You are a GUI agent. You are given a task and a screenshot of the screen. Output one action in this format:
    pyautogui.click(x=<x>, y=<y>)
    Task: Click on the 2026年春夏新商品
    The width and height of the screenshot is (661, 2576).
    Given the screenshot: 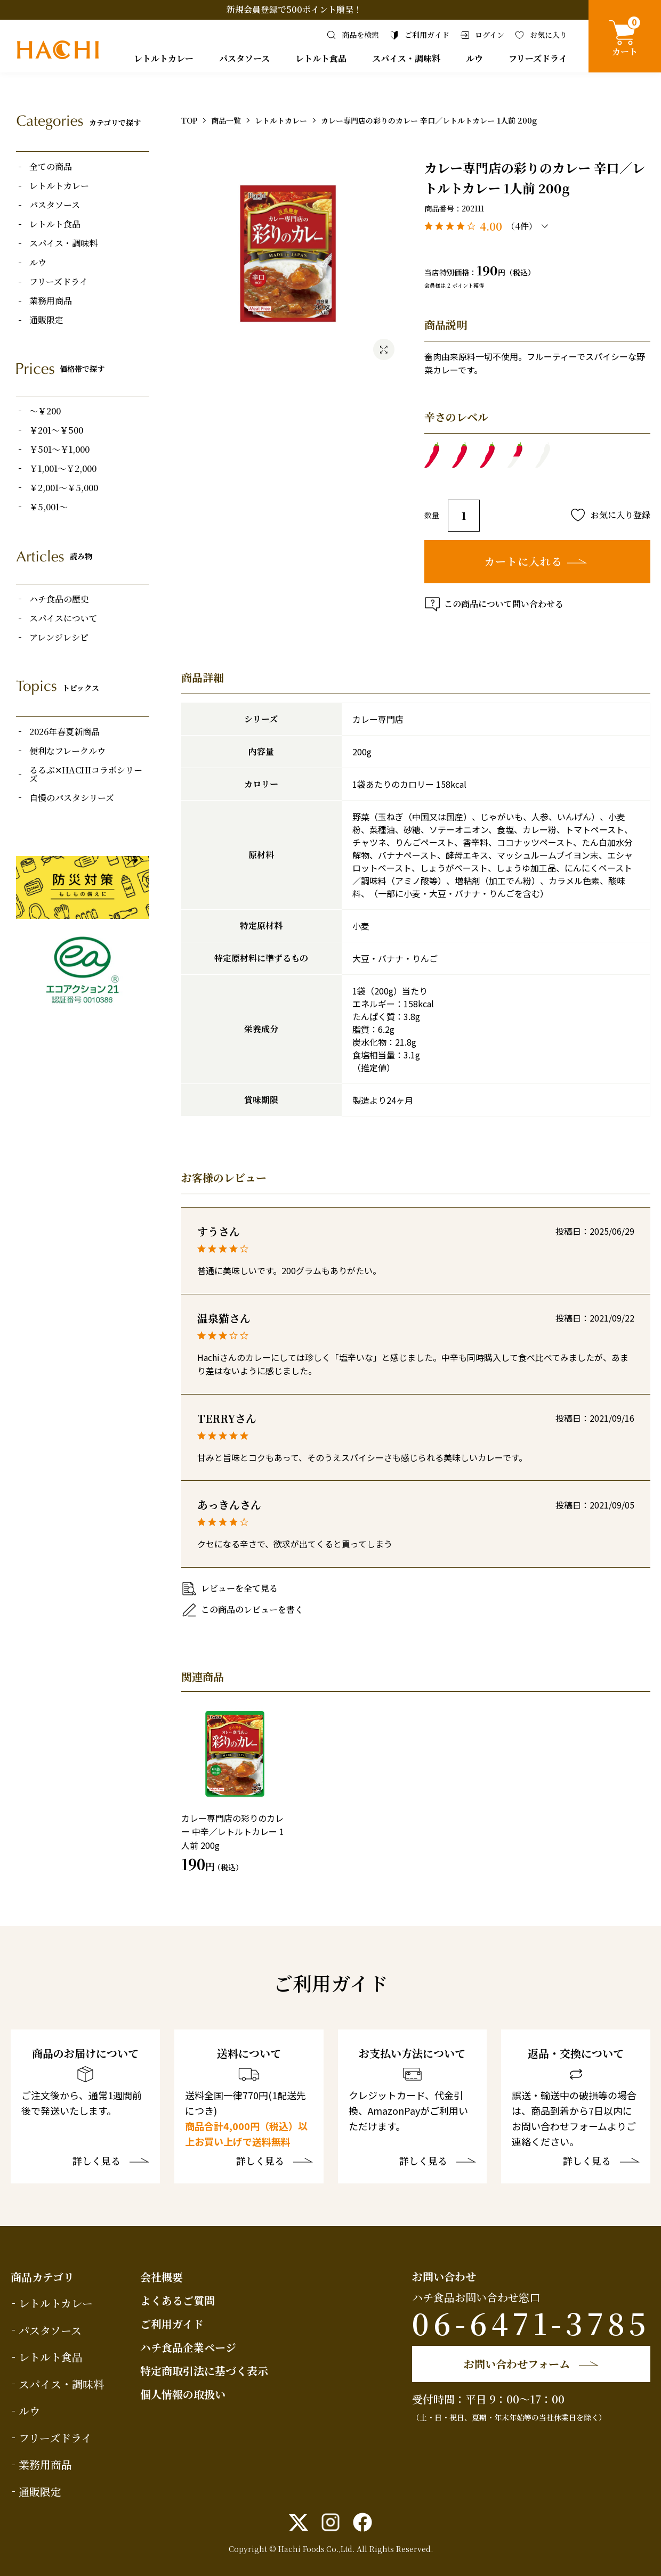 What is the action you would take?
    pyautogui.click(x=64, y=732)
    